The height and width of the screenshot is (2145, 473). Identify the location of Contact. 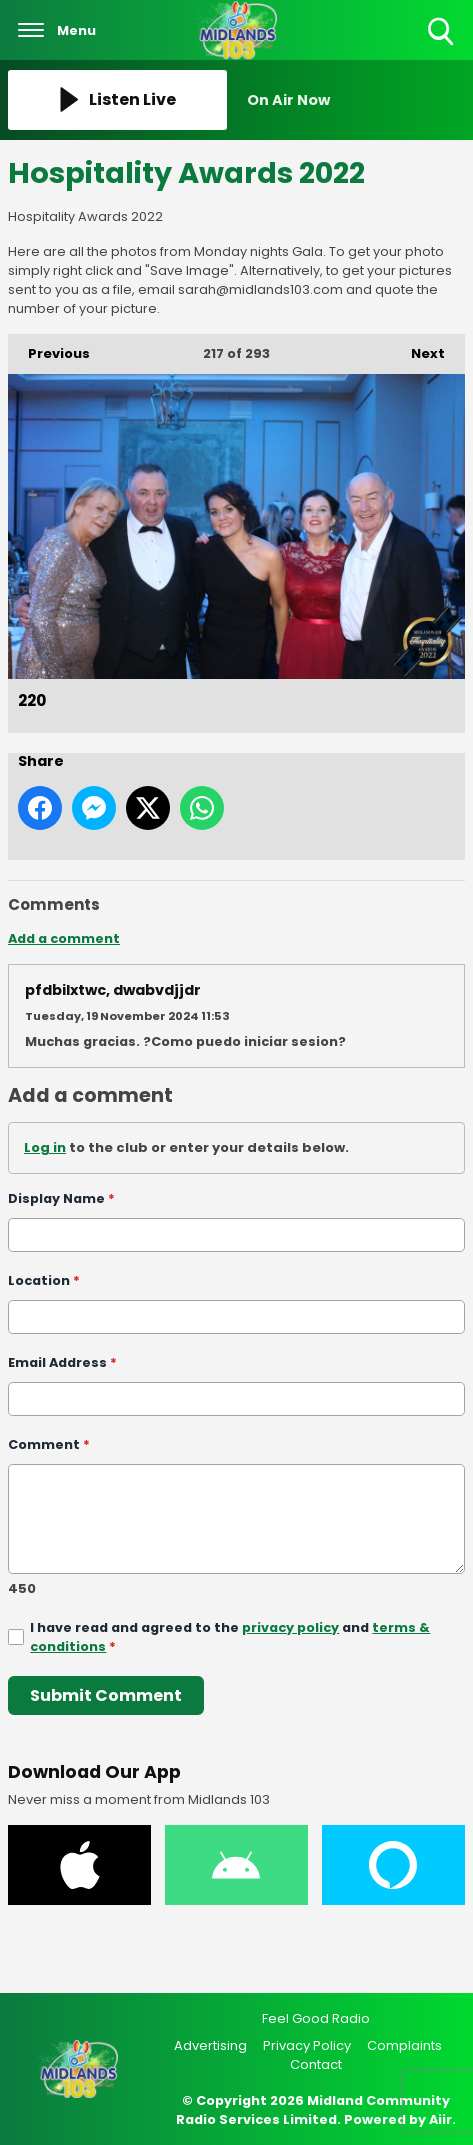
(316, 2064).